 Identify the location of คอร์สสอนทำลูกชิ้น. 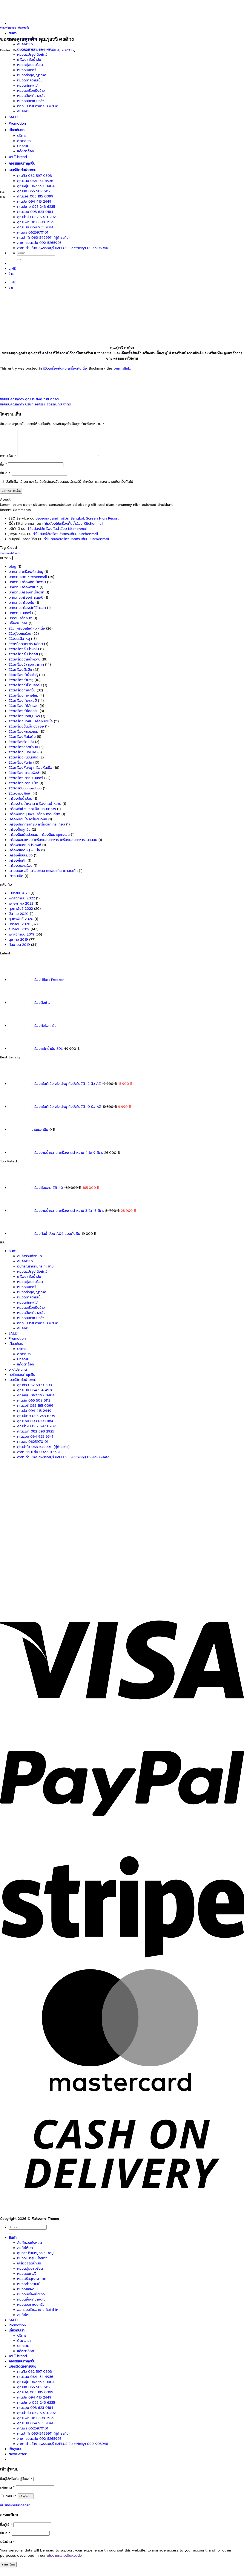
(22, 1379).